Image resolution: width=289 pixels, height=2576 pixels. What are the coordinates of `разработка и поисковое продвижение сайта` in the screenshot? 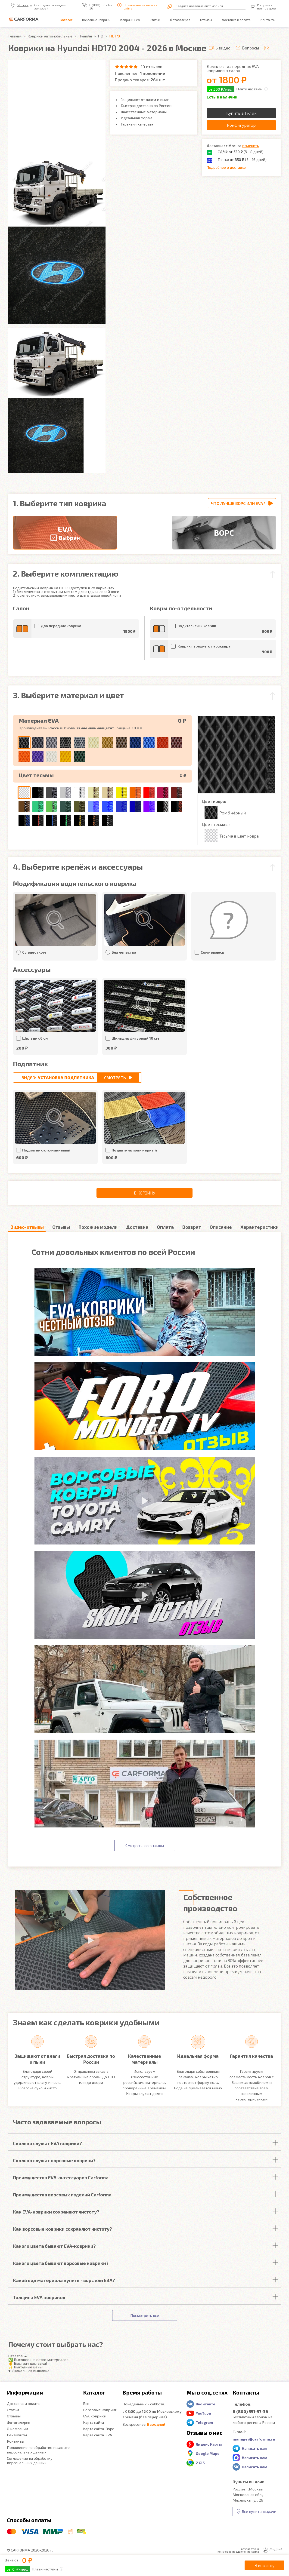 It's located at (250, 2550).